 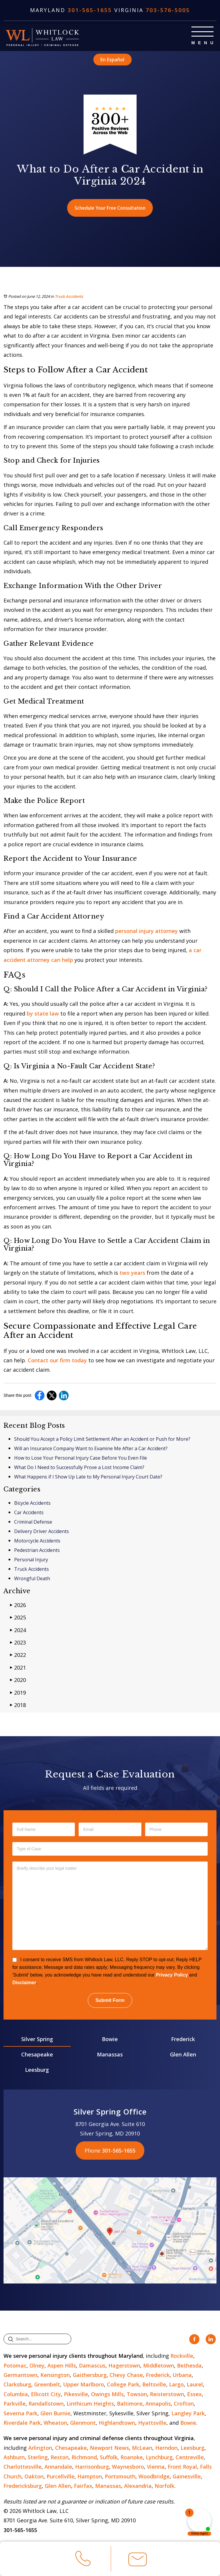 I want to click on 2021, so click(x=18, y=1668).